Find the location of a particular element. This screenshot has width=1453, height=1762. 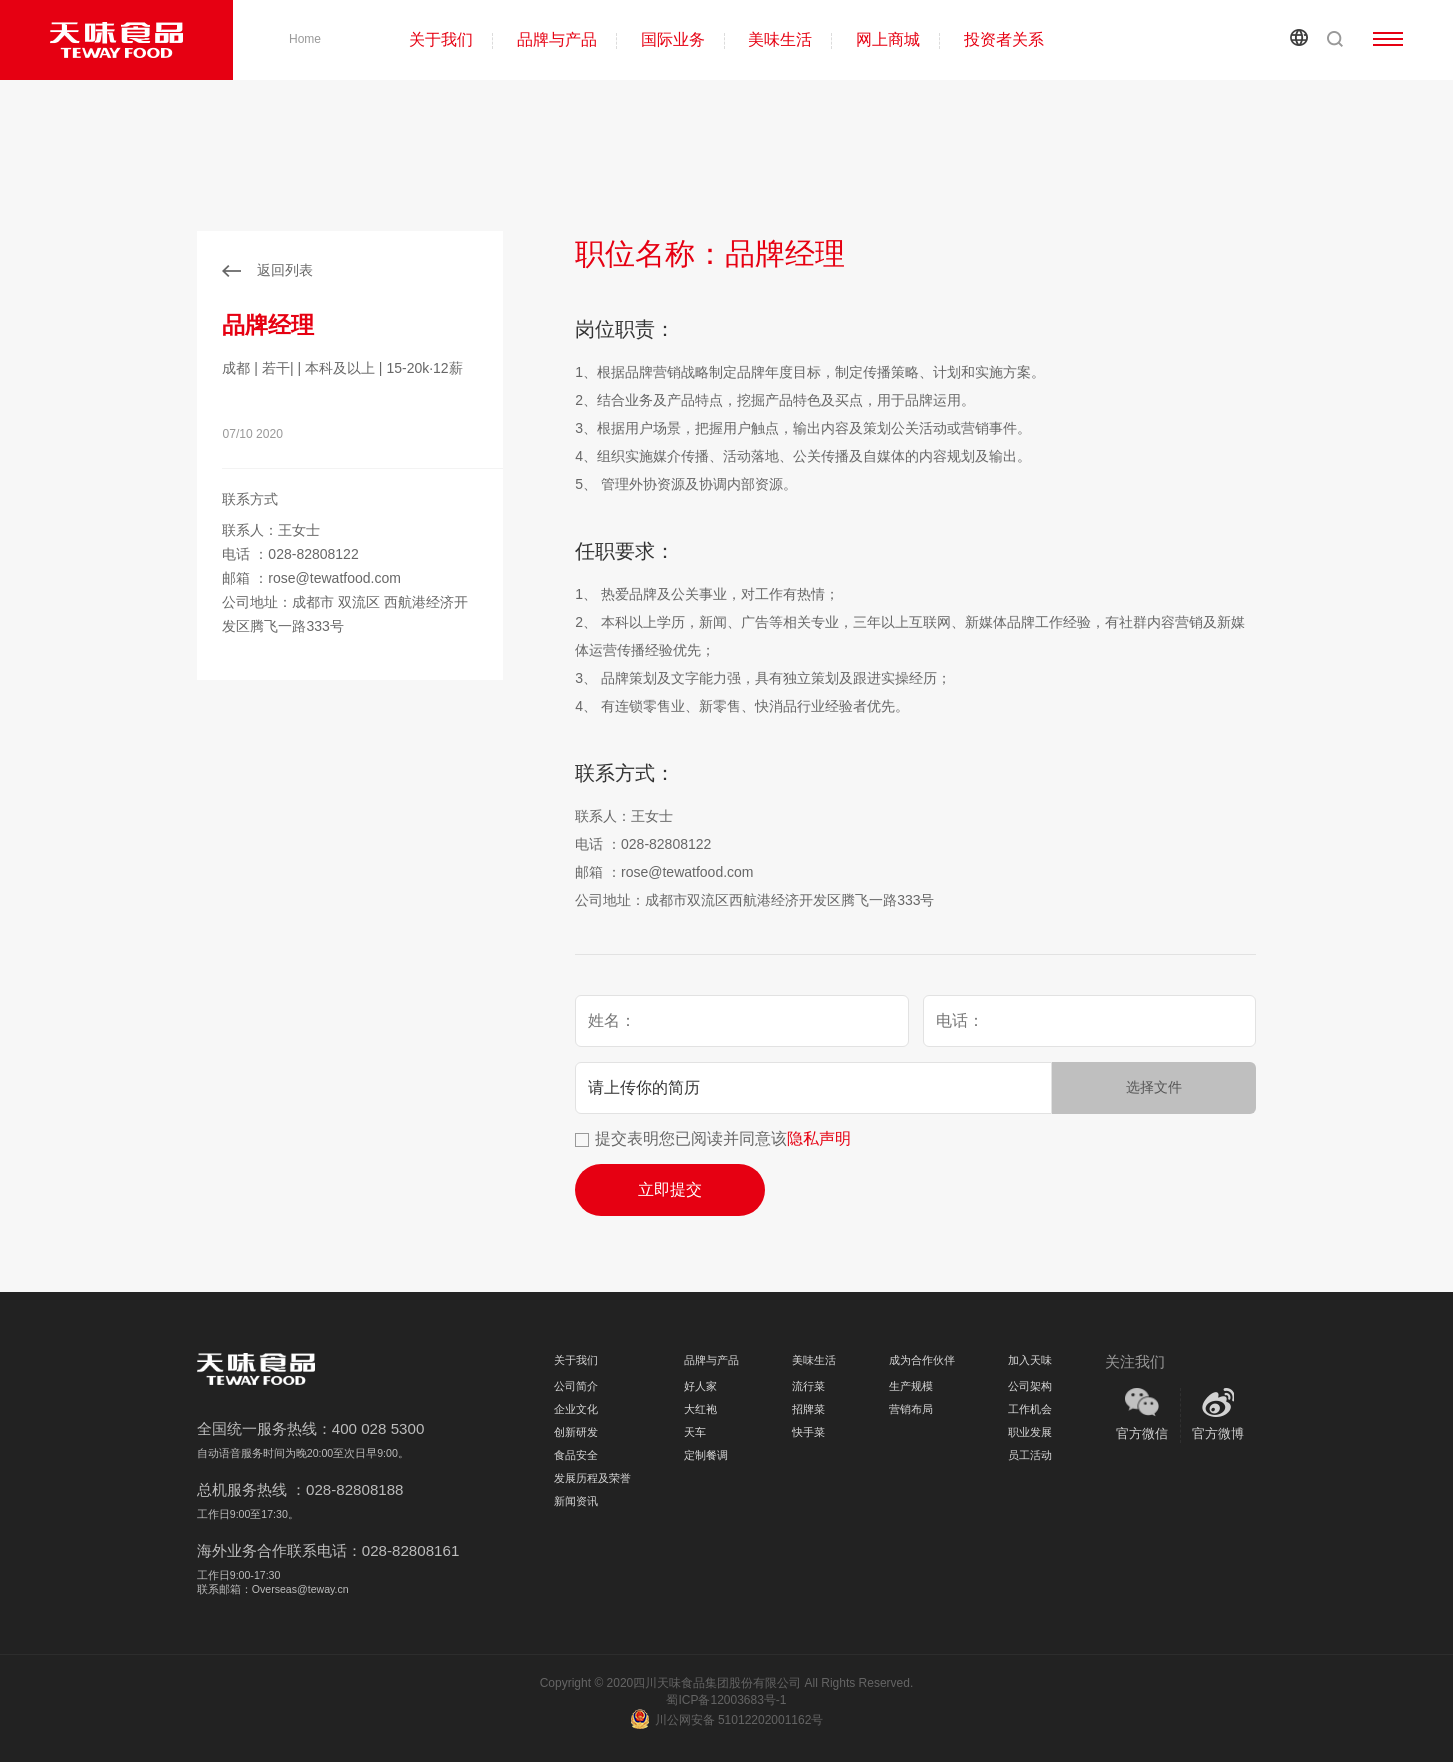

公司架构 is located at coordinates (1030, 1386).